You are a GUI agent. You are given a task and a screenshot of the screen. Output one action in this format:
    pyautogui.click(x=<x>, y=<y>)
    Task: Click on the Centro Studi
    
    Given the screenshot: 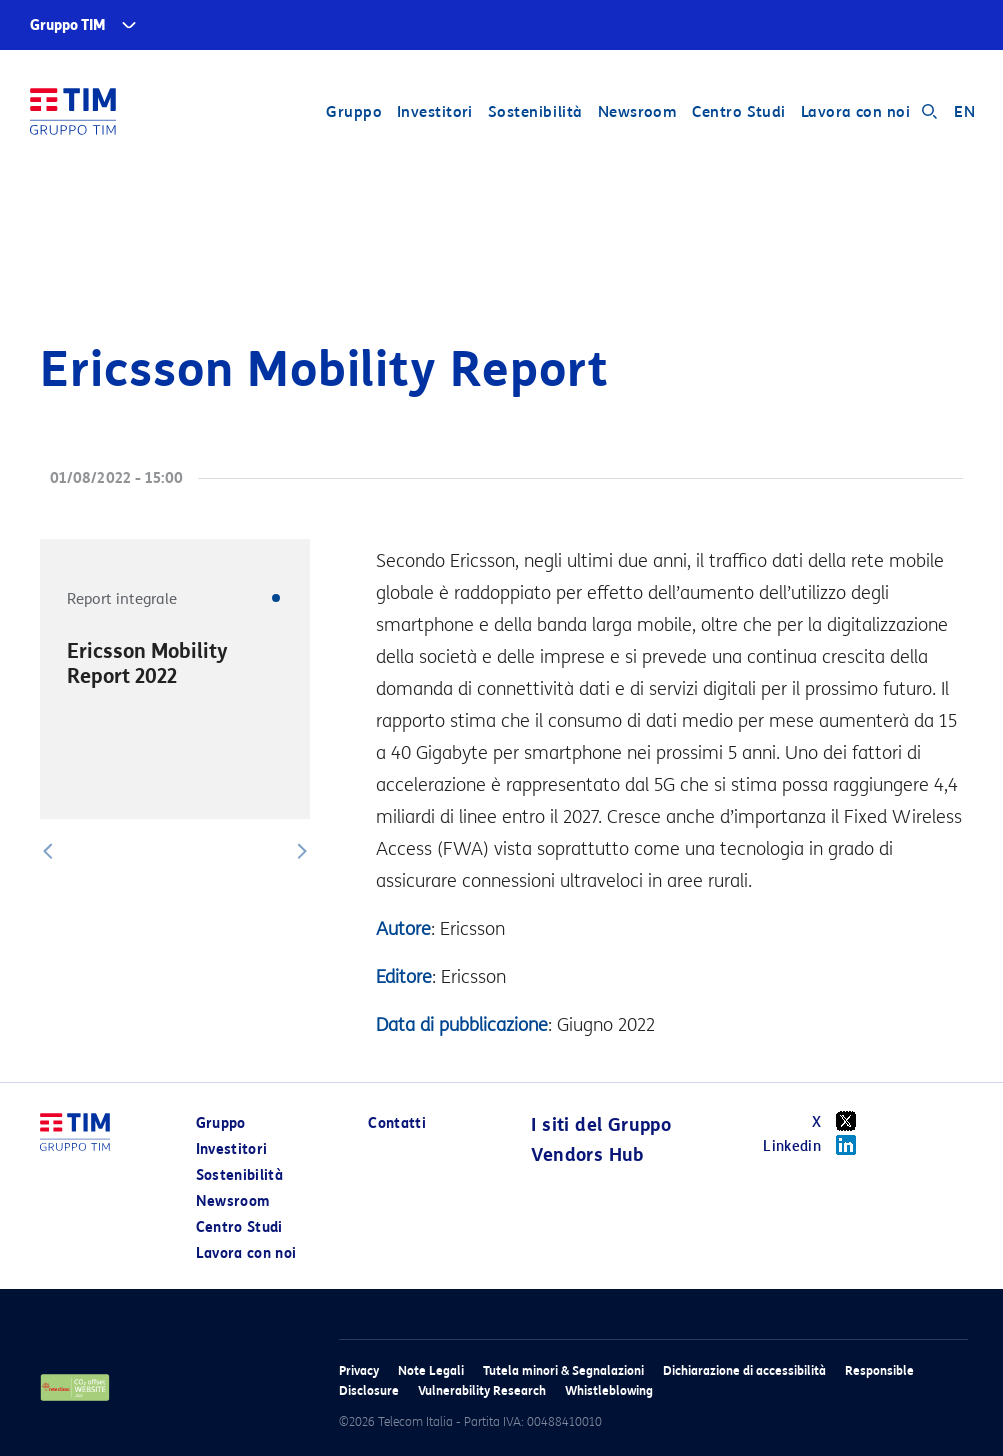 What is the action you would take?
    pyautogui.click(x=738, y=112)
    